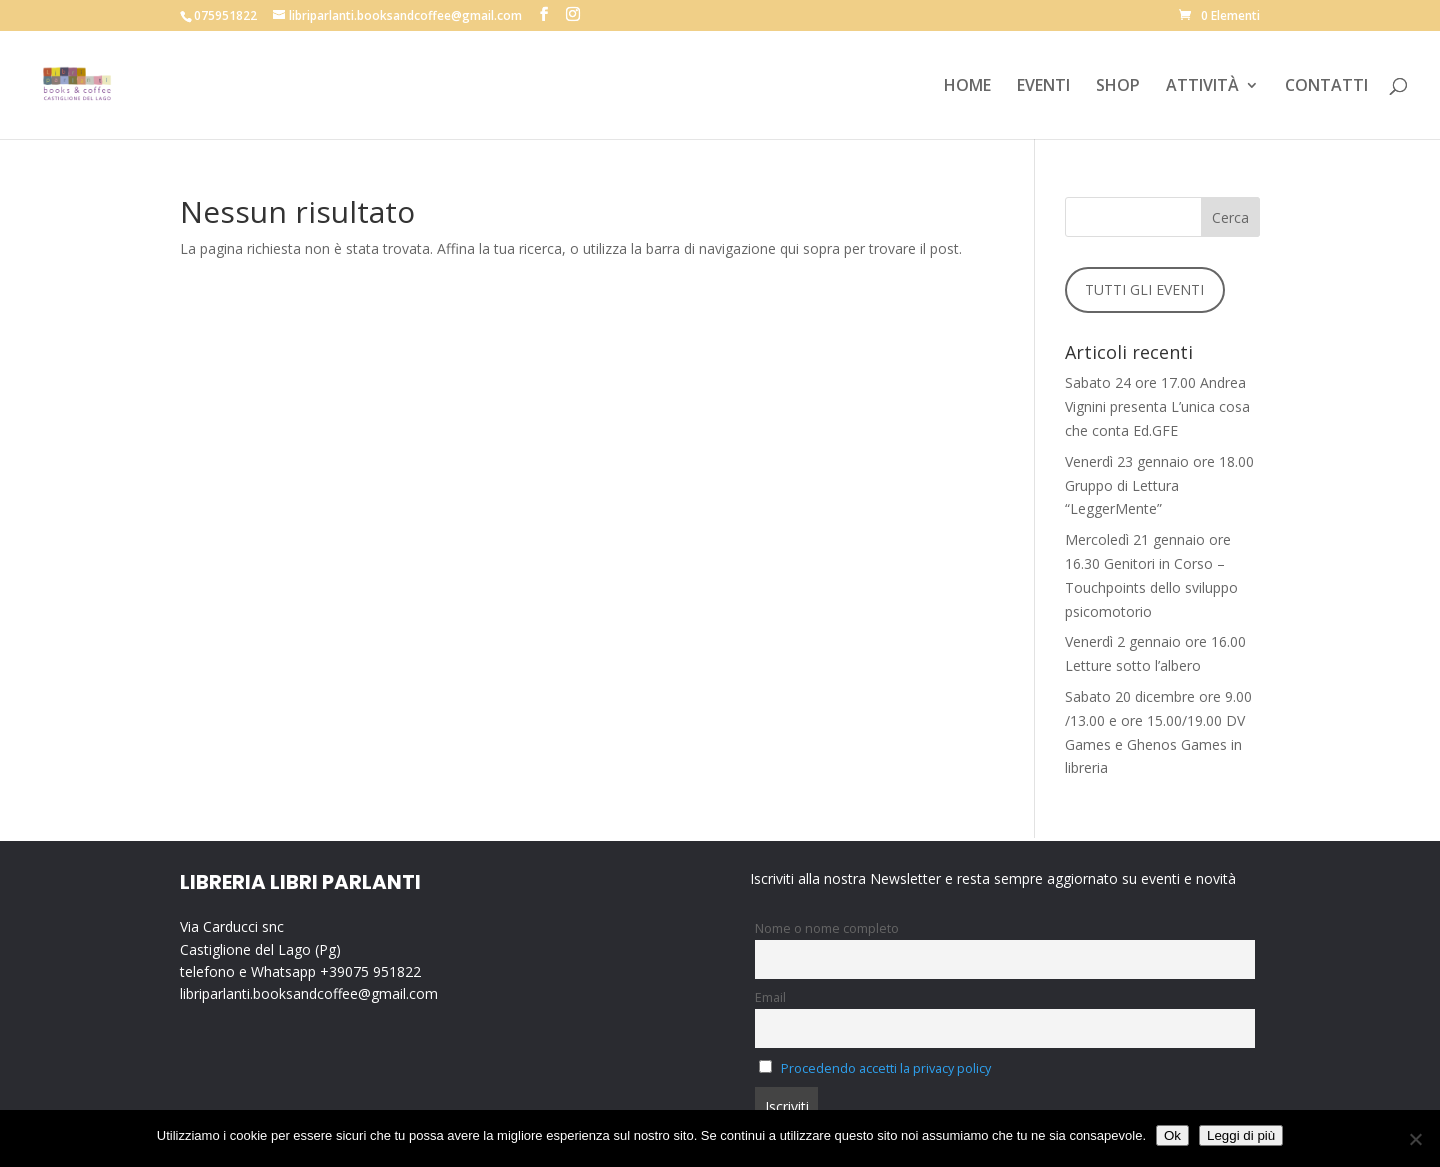 This screenshot has height=1167, width=1440. Describe the element at coordinates (1415, 1139) in the screenshot. I see `[No]` at that location.